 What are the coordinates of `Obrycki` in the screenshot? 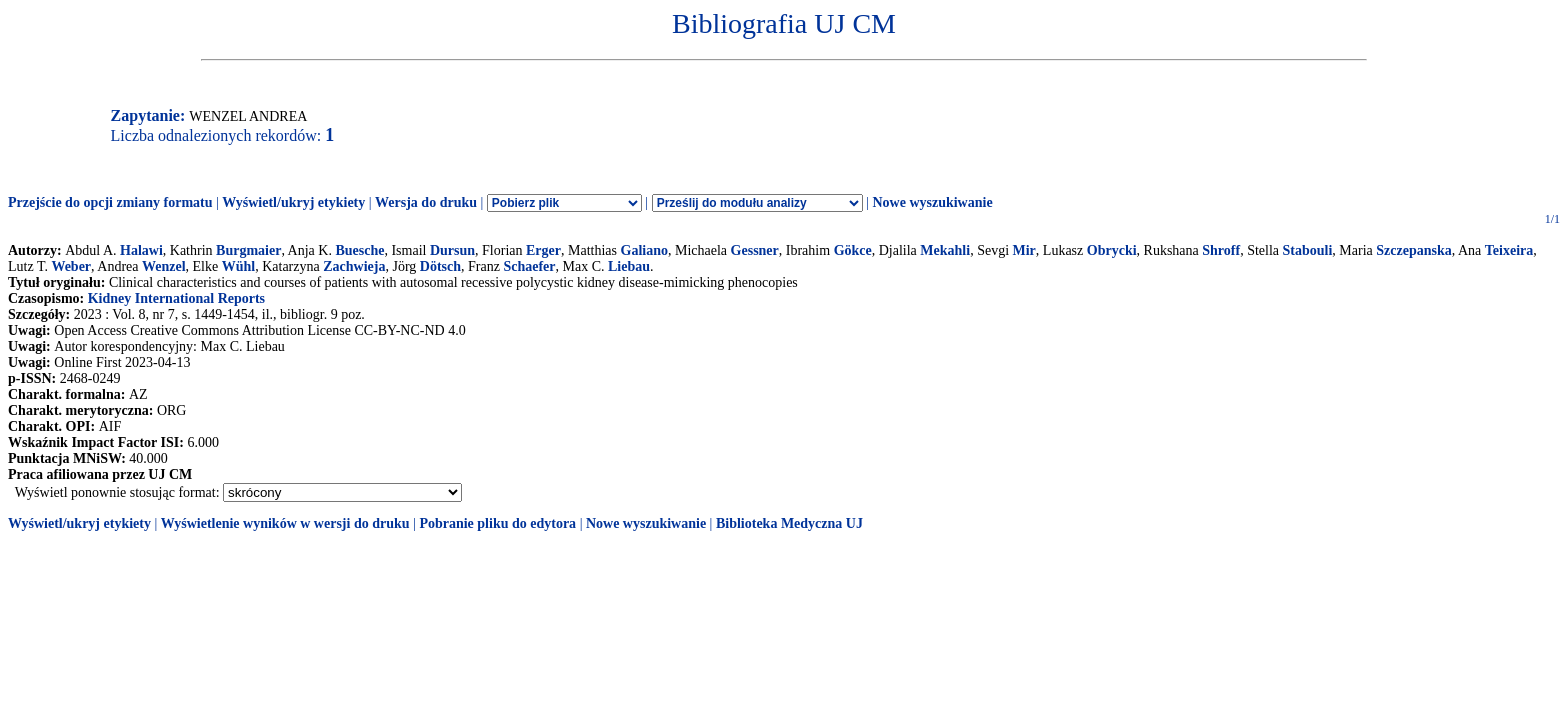 It's located at (1112, 250).